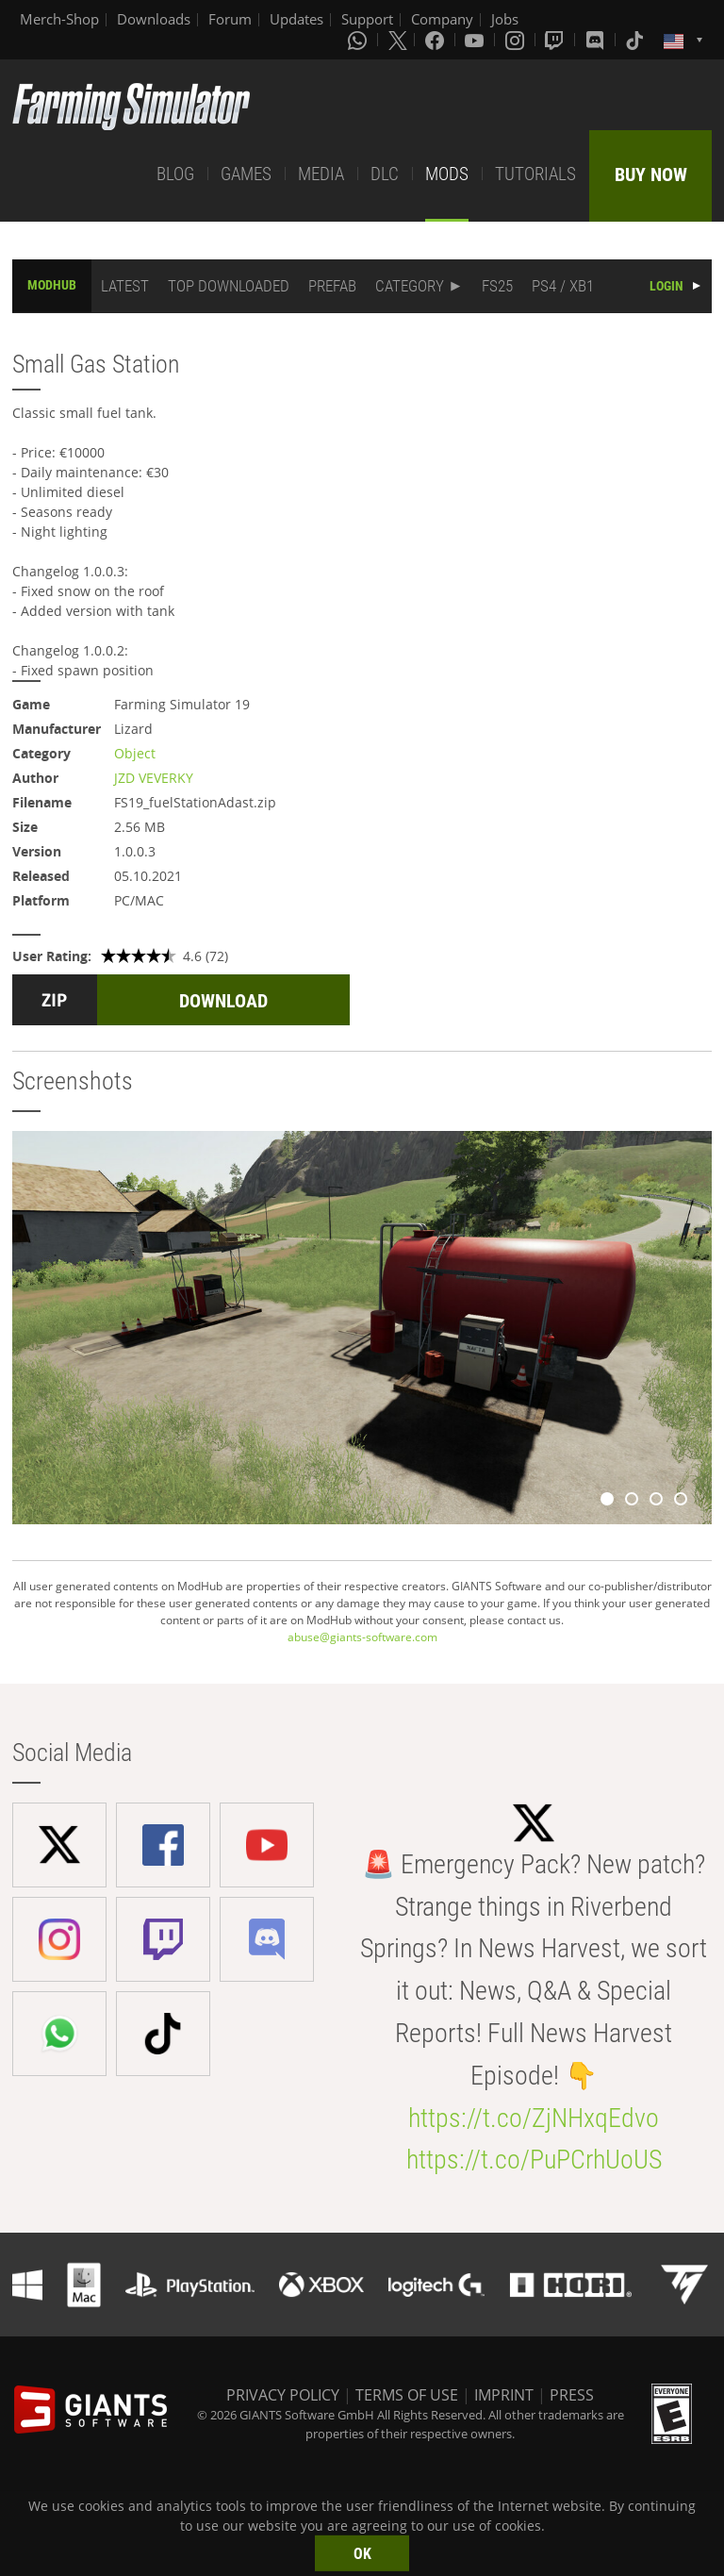  Describe the element at coordinates (384, 174) in the screenshot. I see `DLC` at that location.